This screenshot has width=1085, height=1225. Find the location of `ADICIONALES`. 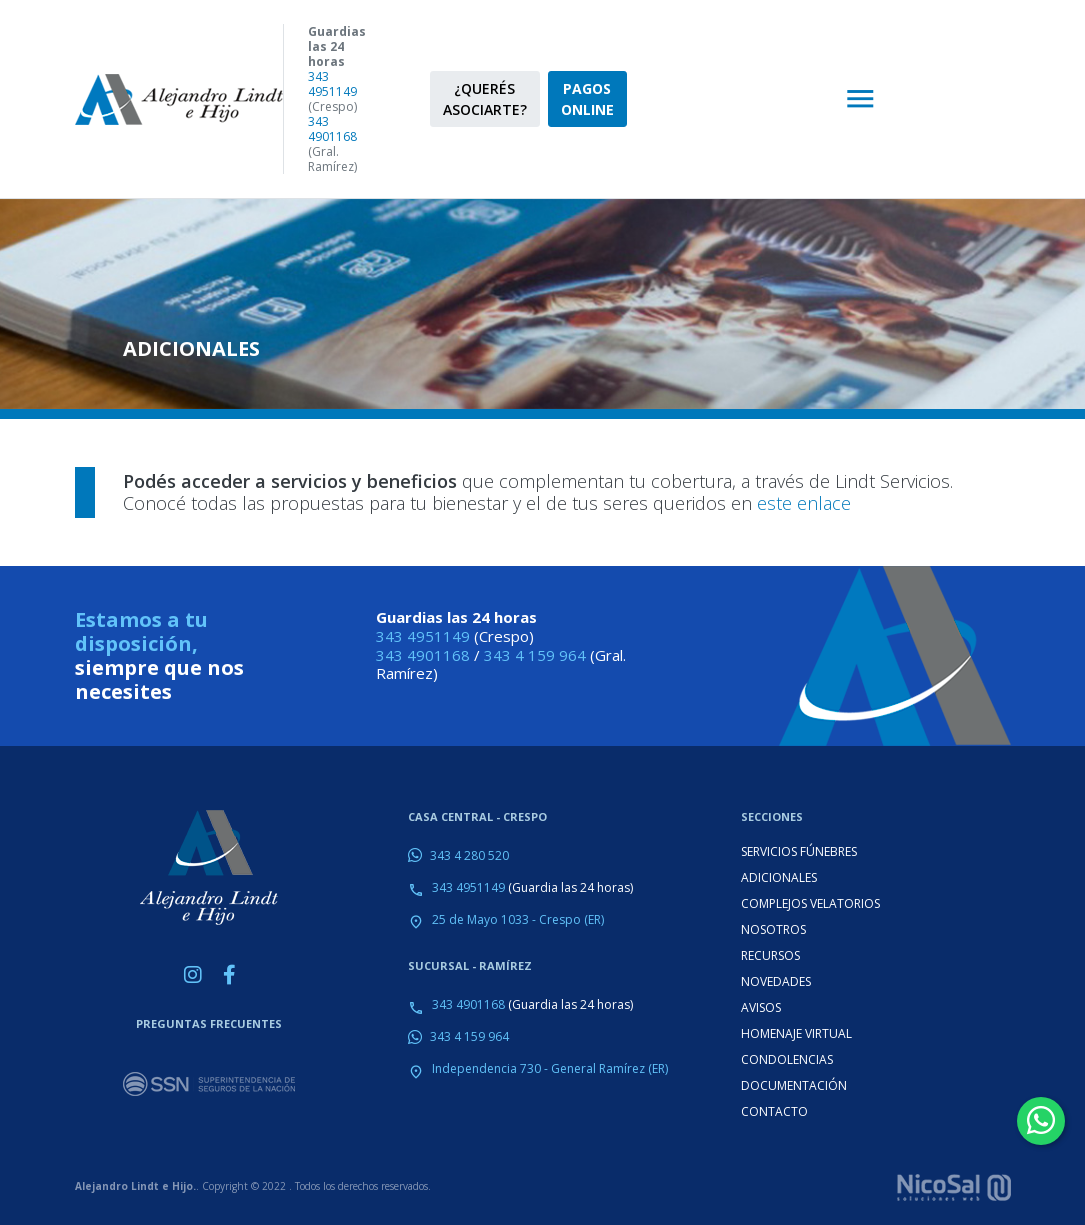

ADICIONALES is located at coordinates (779, 877).